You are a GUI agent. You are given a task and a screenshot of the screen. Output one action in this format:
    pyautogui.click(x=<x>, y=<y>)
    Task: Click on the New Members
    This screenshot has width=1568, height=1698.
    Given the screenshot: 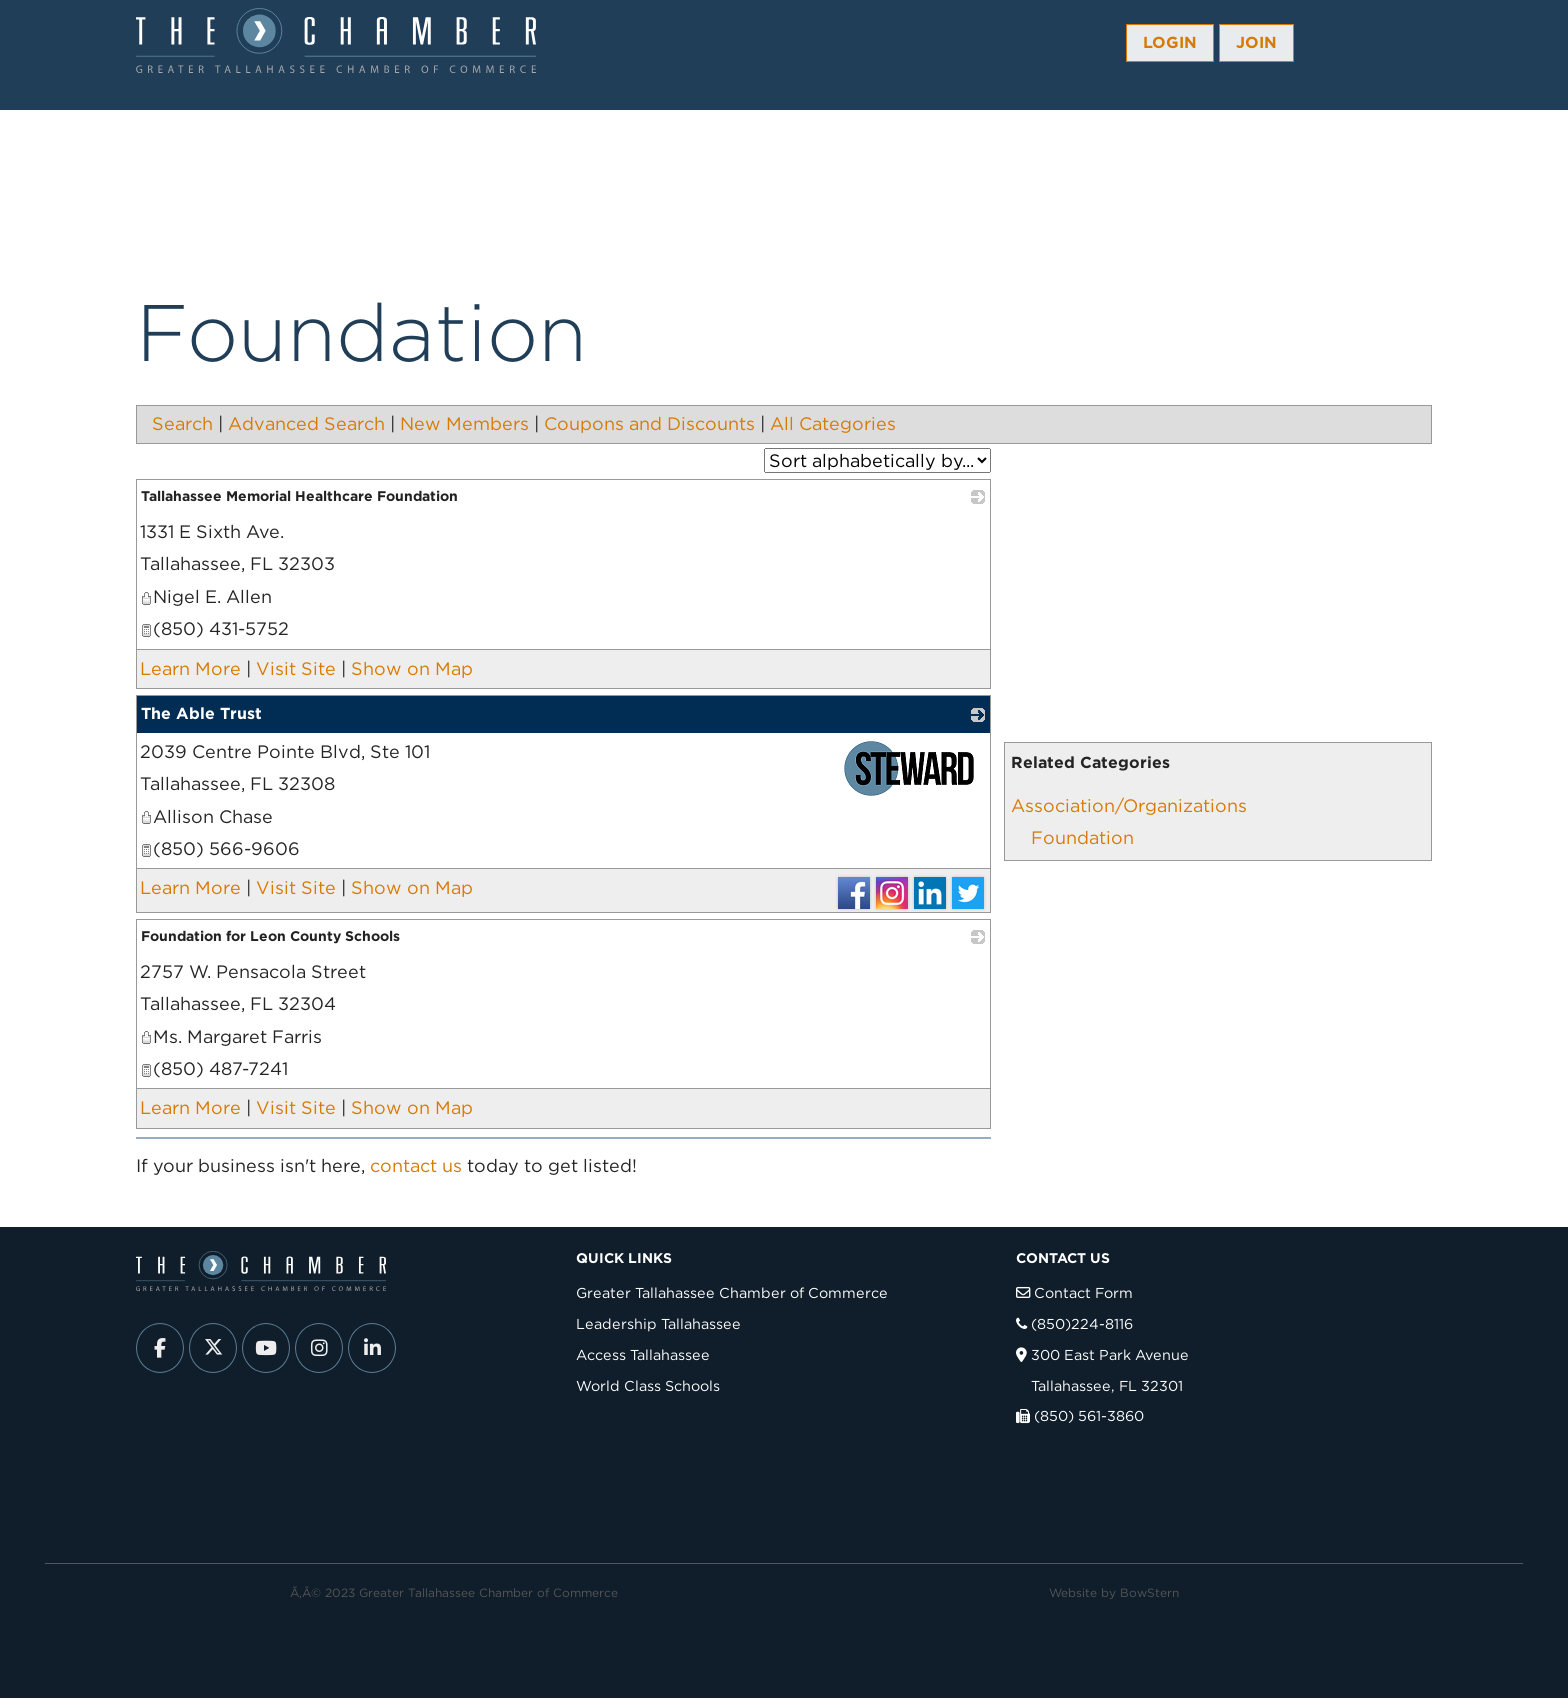 What is the action you would take?
    pyautogui.click(x=464, y=423)
    